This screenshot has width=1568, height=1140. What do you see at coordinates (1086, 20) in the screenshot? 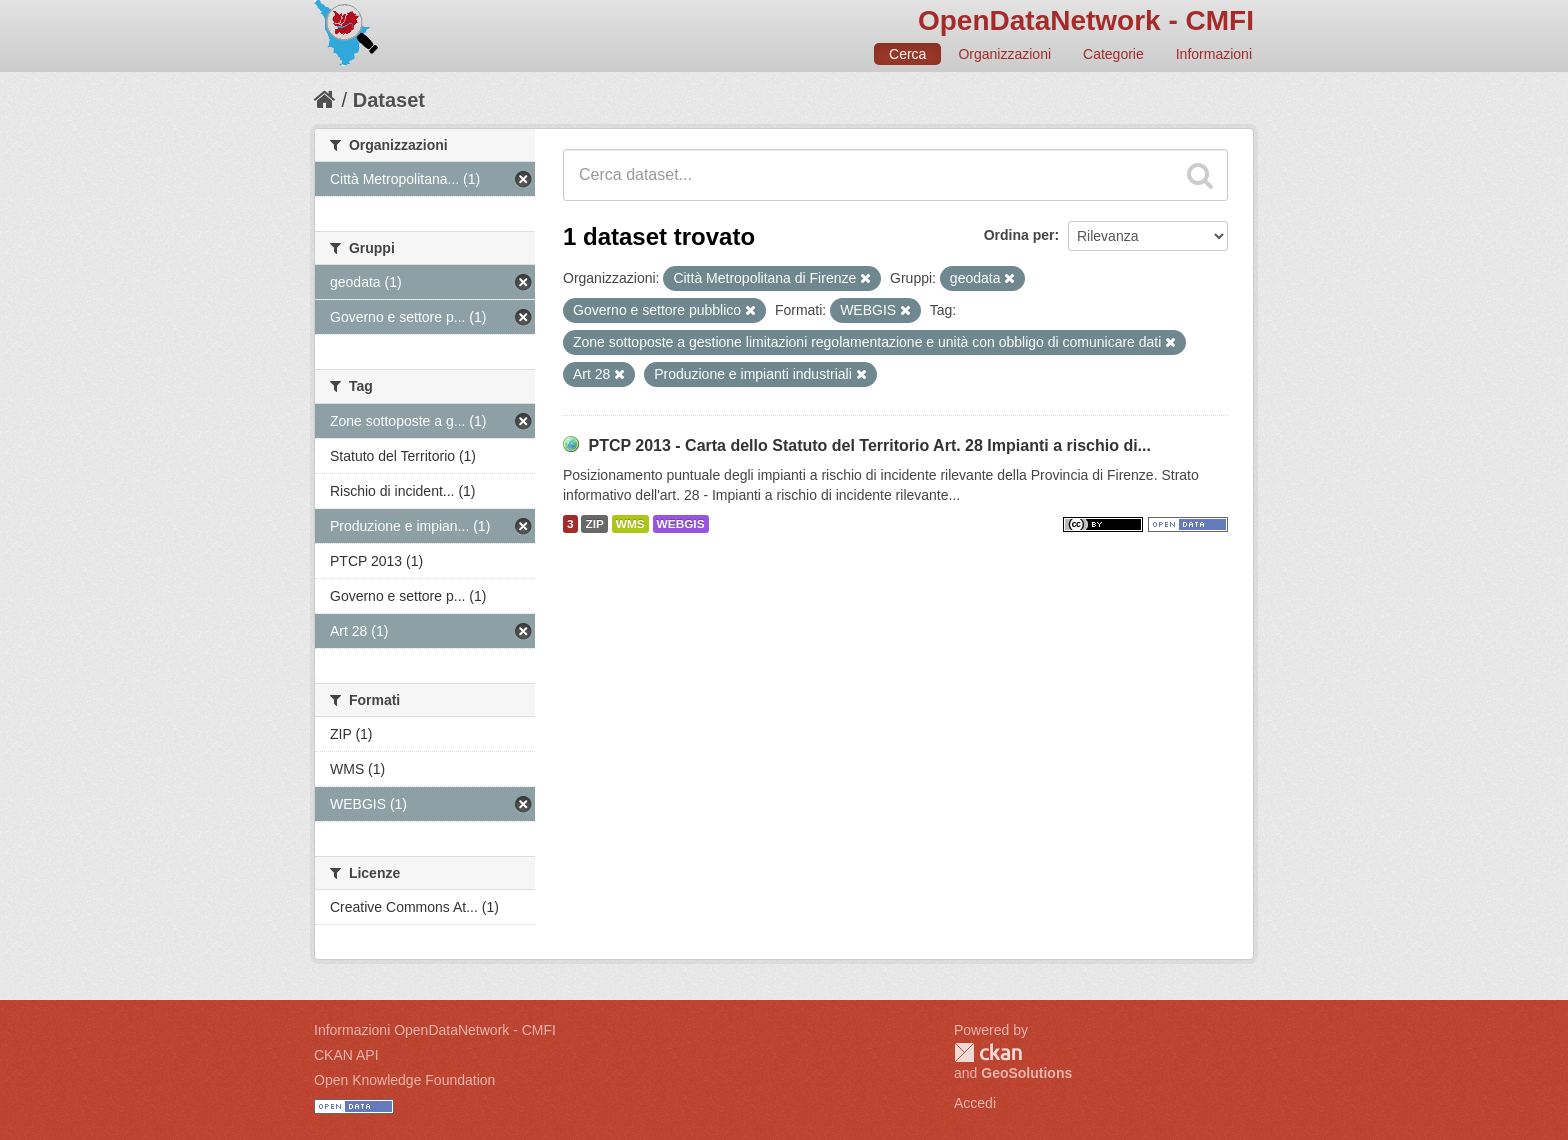
I see `OpenDataNetwork - CMFI` at bounding box center [1086, 20].